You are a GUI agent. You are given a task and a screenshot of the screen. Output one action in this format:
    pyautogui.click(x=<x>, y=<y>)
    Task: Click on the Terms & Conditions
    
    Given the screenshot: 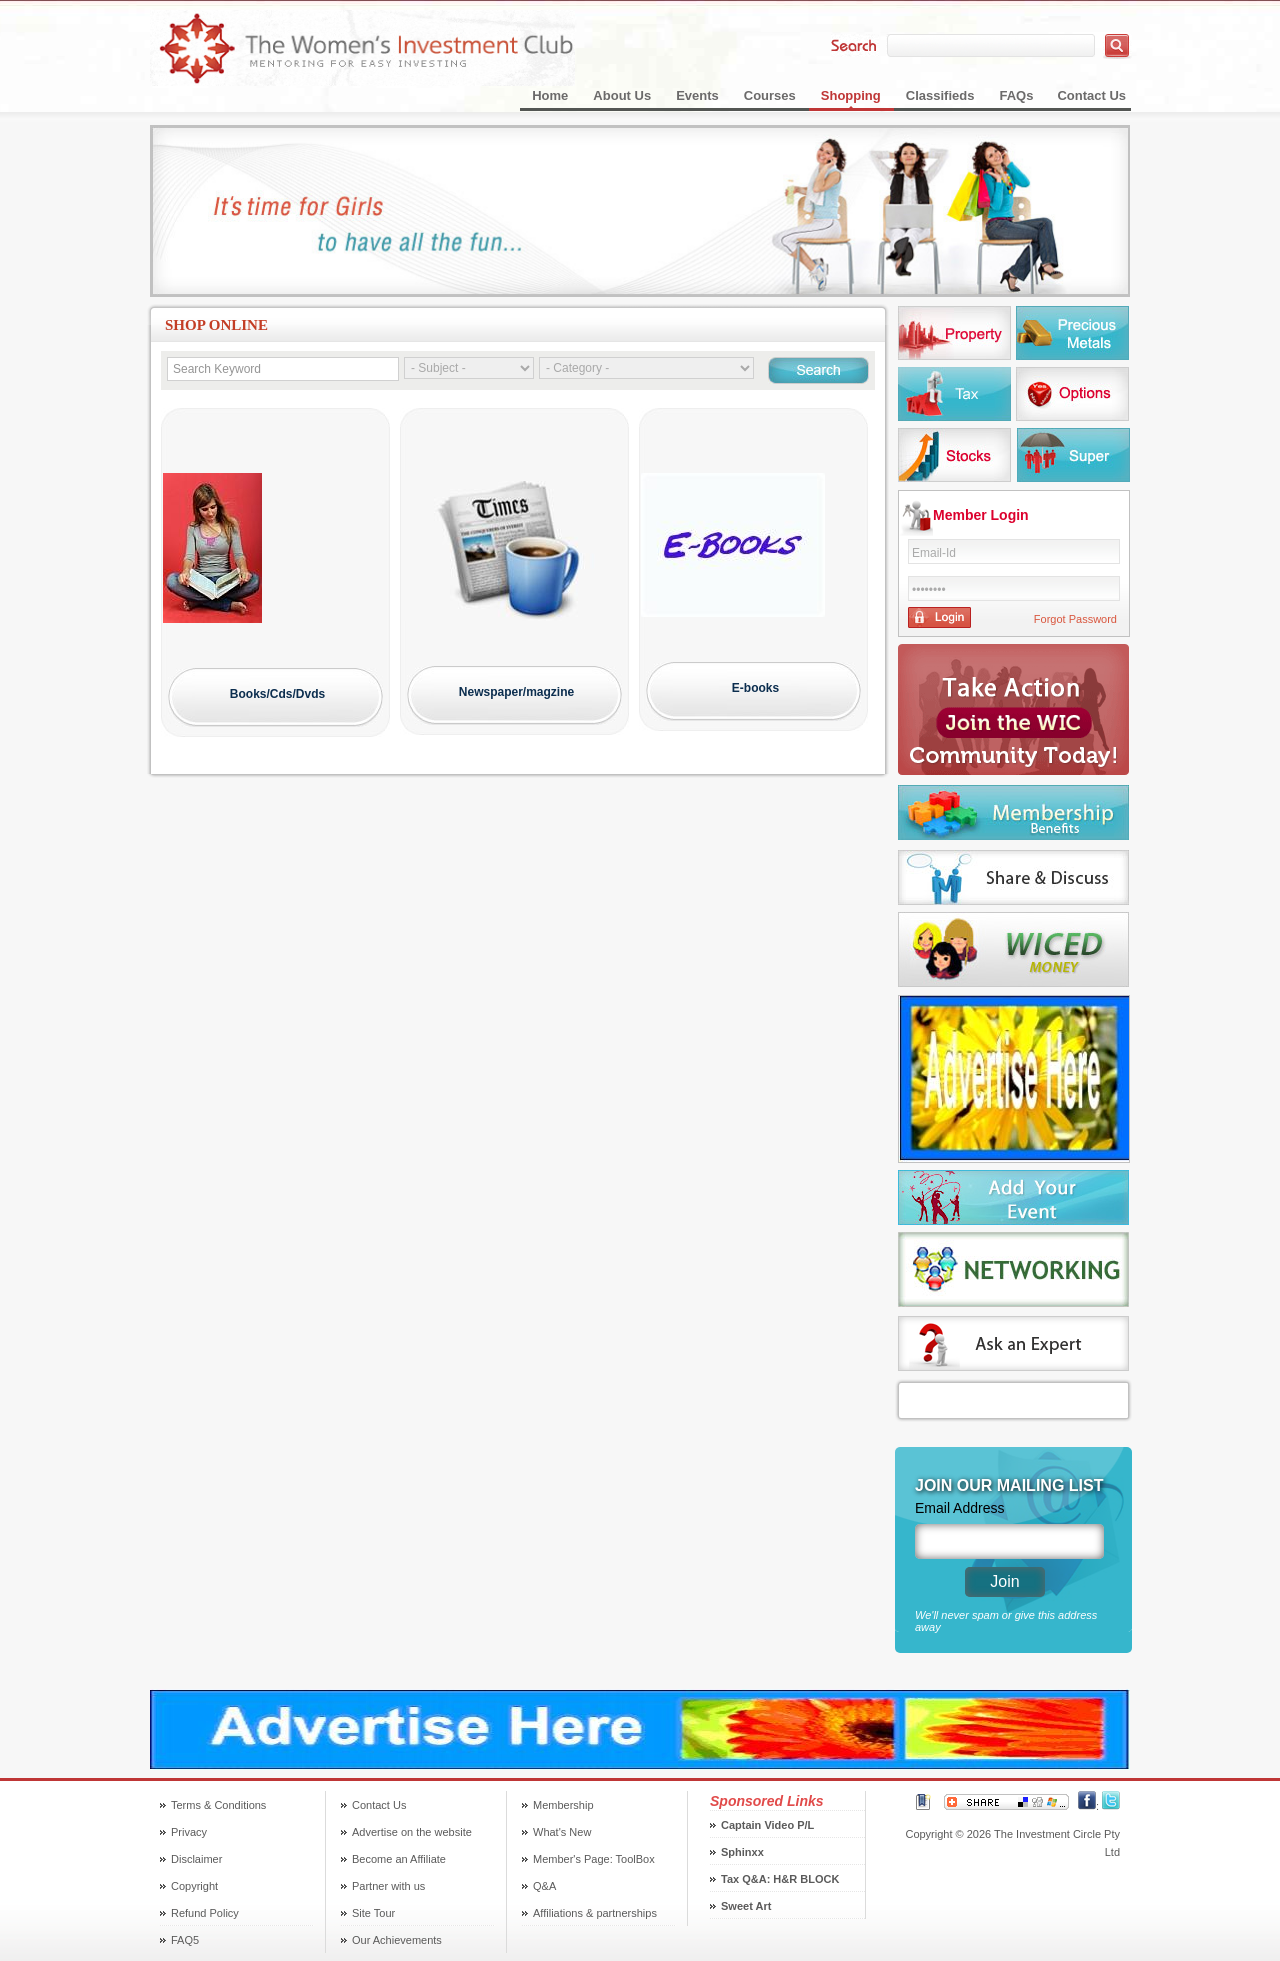 What is the action you would take?
    pyautogui.click(x=218, y=1805)
    